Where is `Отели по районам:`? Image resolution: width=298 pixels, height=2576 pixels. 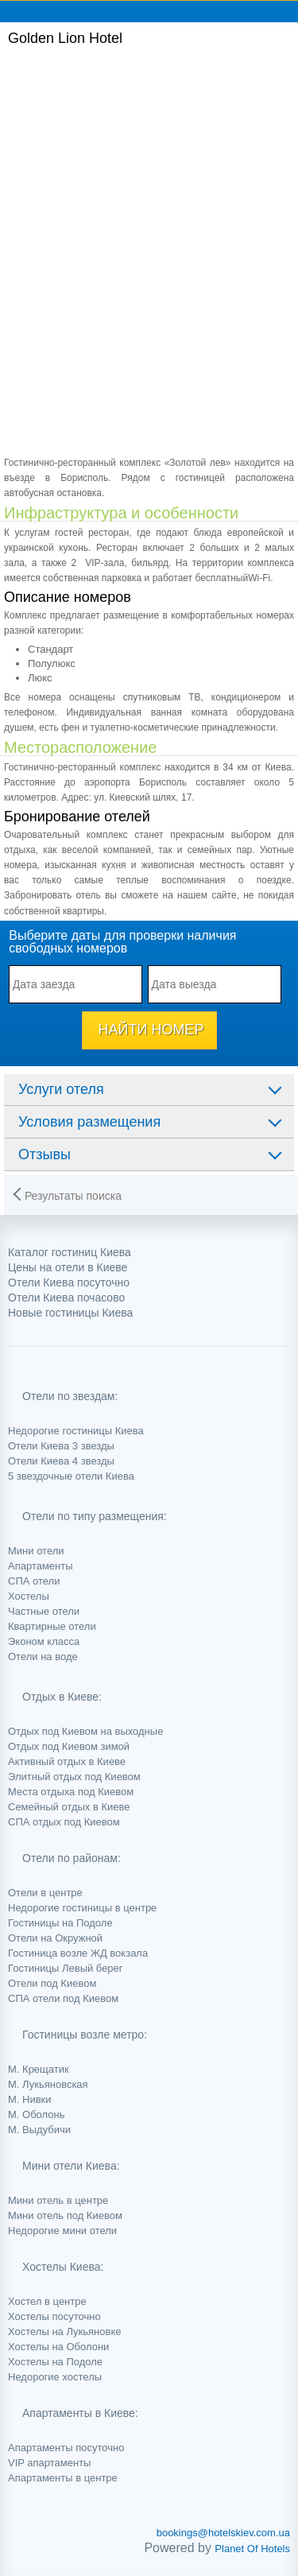
Отели по районам: is located at coordinates (71, 1858).